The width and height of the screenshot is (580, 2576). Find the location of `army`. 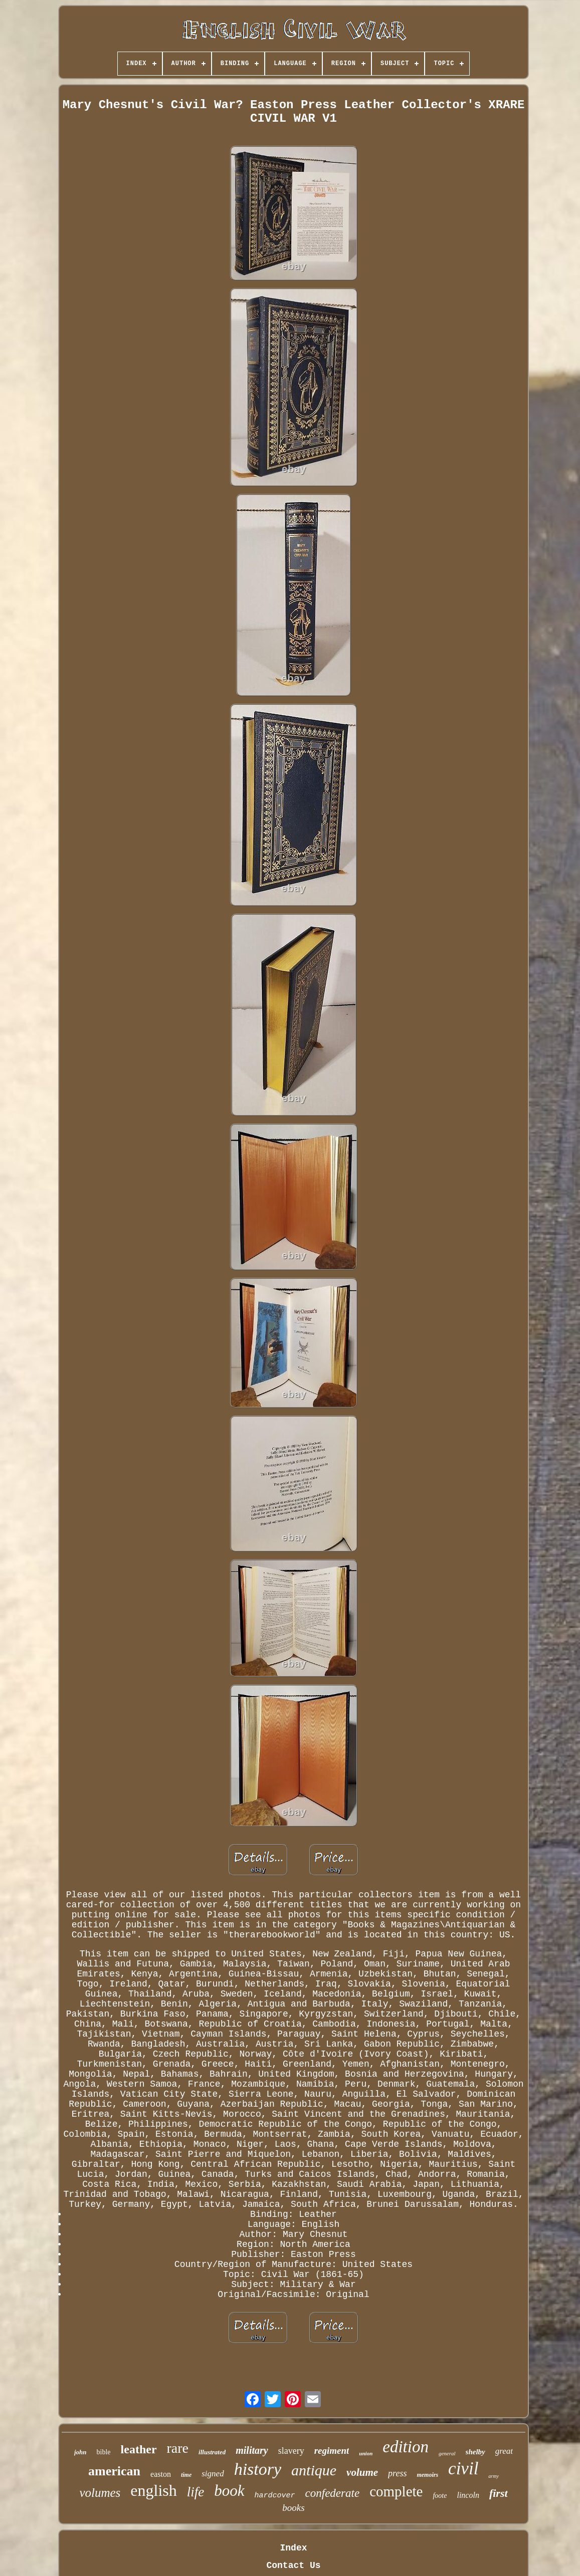

army is located at coordinates (493, 2476).